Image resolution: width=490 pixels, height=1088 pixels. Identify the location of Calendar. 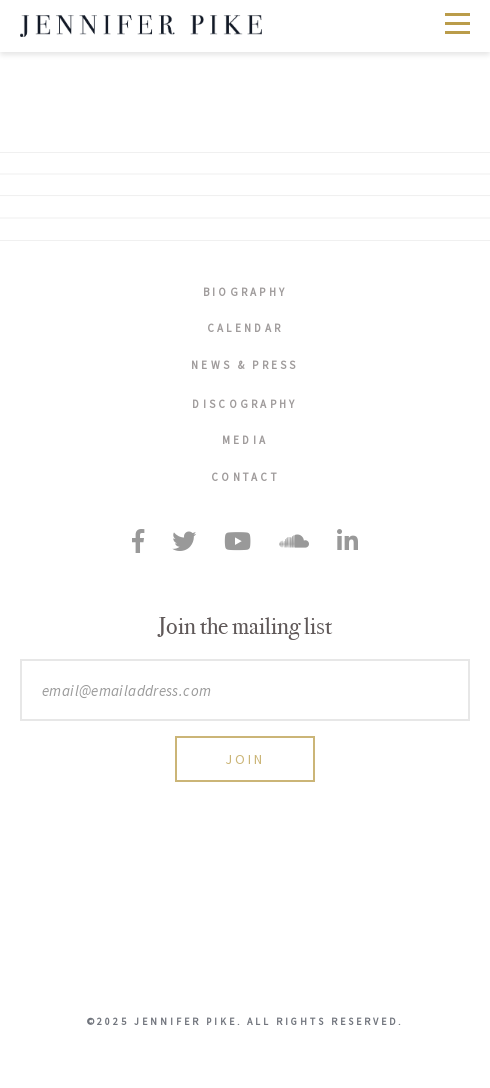
(245, 328).